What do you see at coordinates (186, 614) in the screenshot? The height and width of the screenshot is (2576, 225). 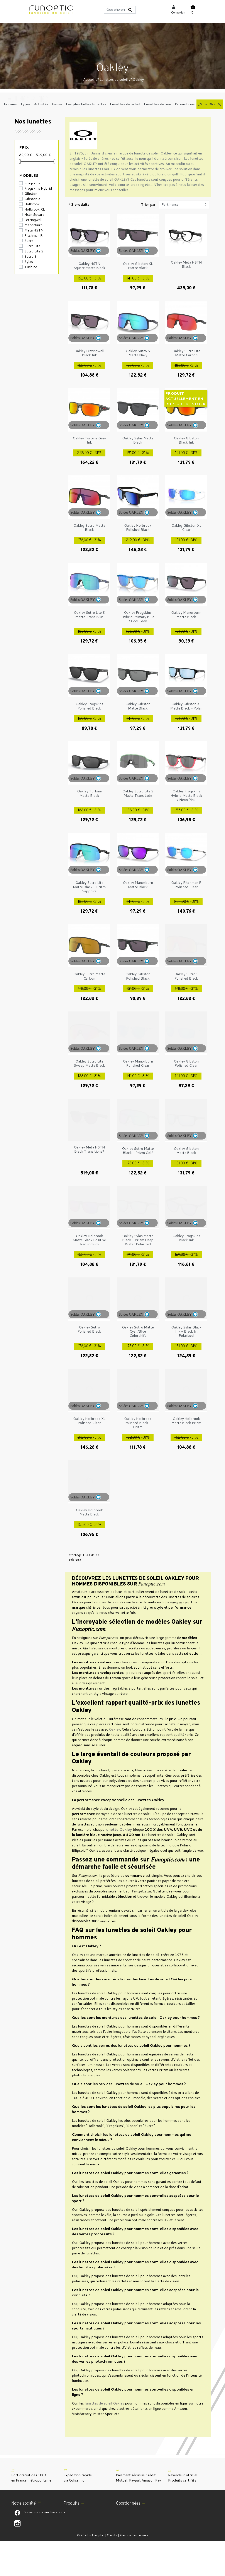 I see `Oakley Manorburn Matte Black` at bounding box center [186, 614].